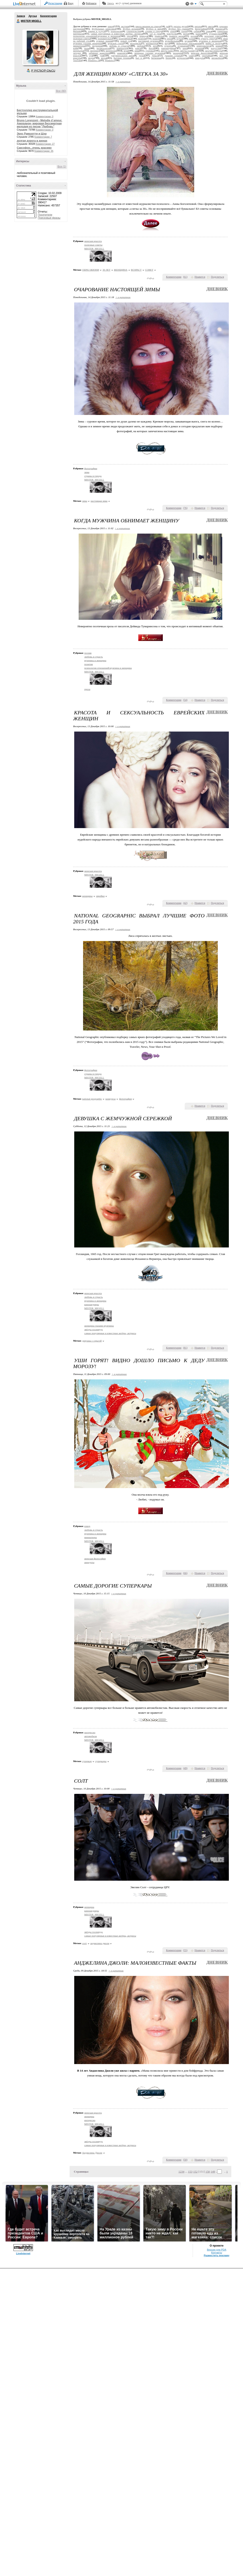 Image resolution: width=243 pixels, height=2576 pixels. Describe the element at coordinates (115, 43) in the screenshot. I see `мужской стиль` at that location.